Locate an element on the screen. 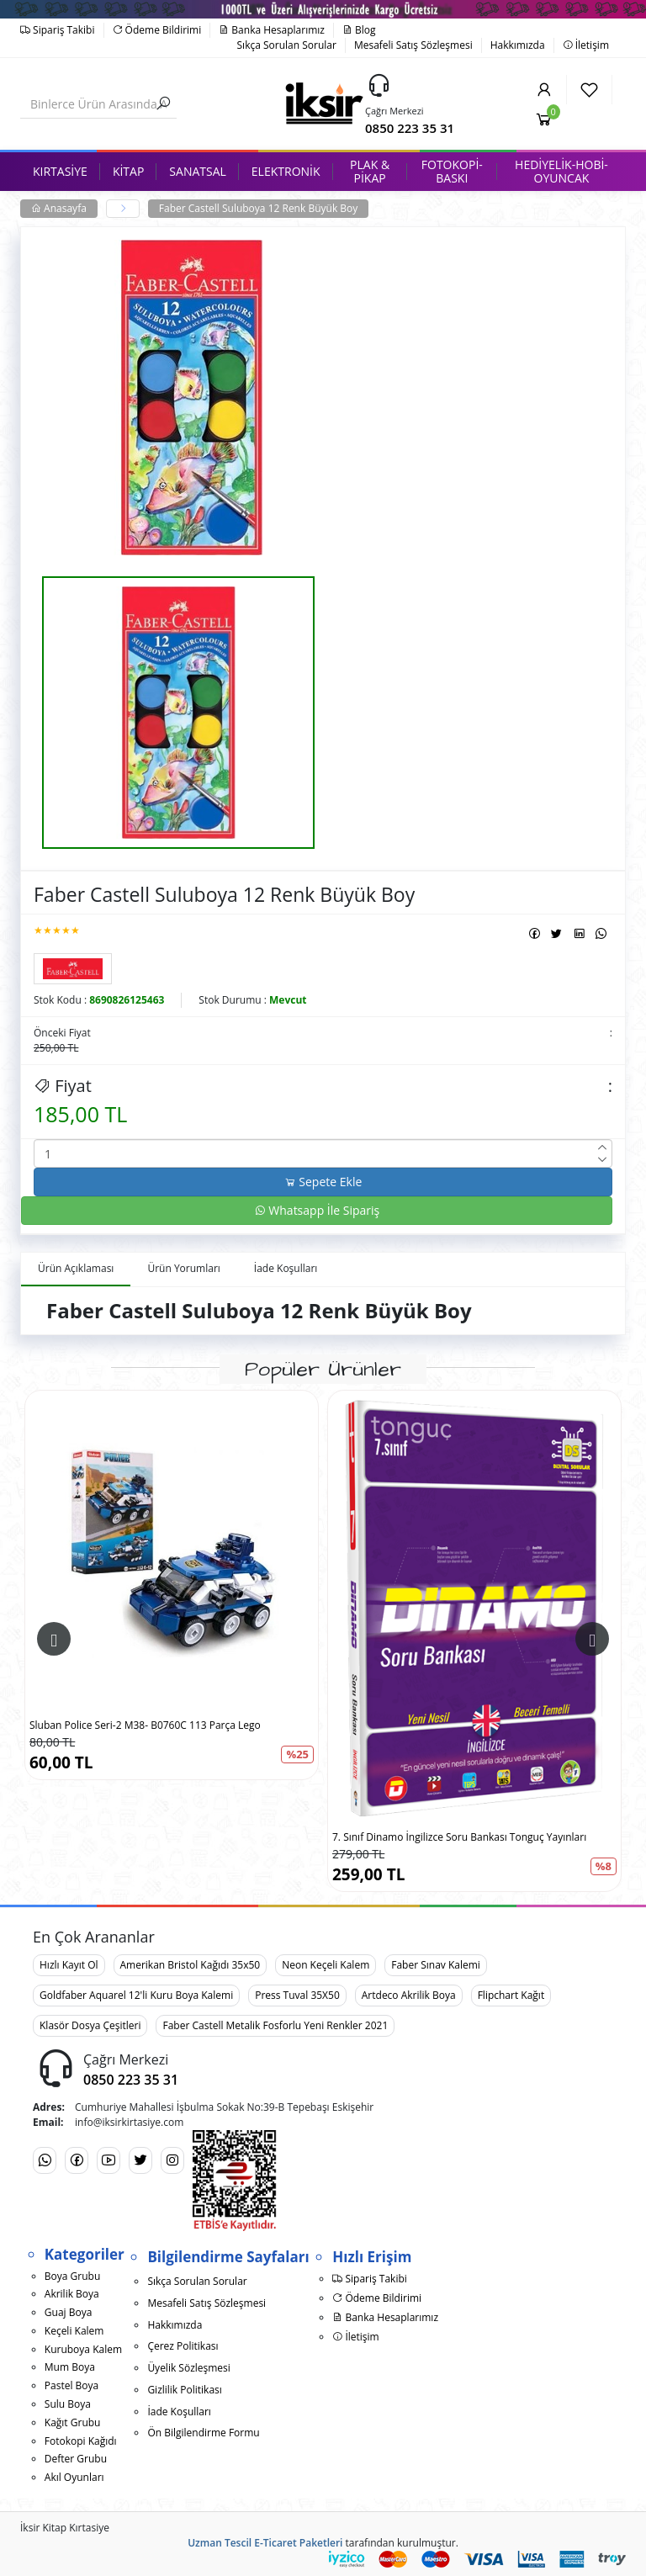 This screenshot has width=646, height=2576. Anasayfa is located at coordinates (59, 208).